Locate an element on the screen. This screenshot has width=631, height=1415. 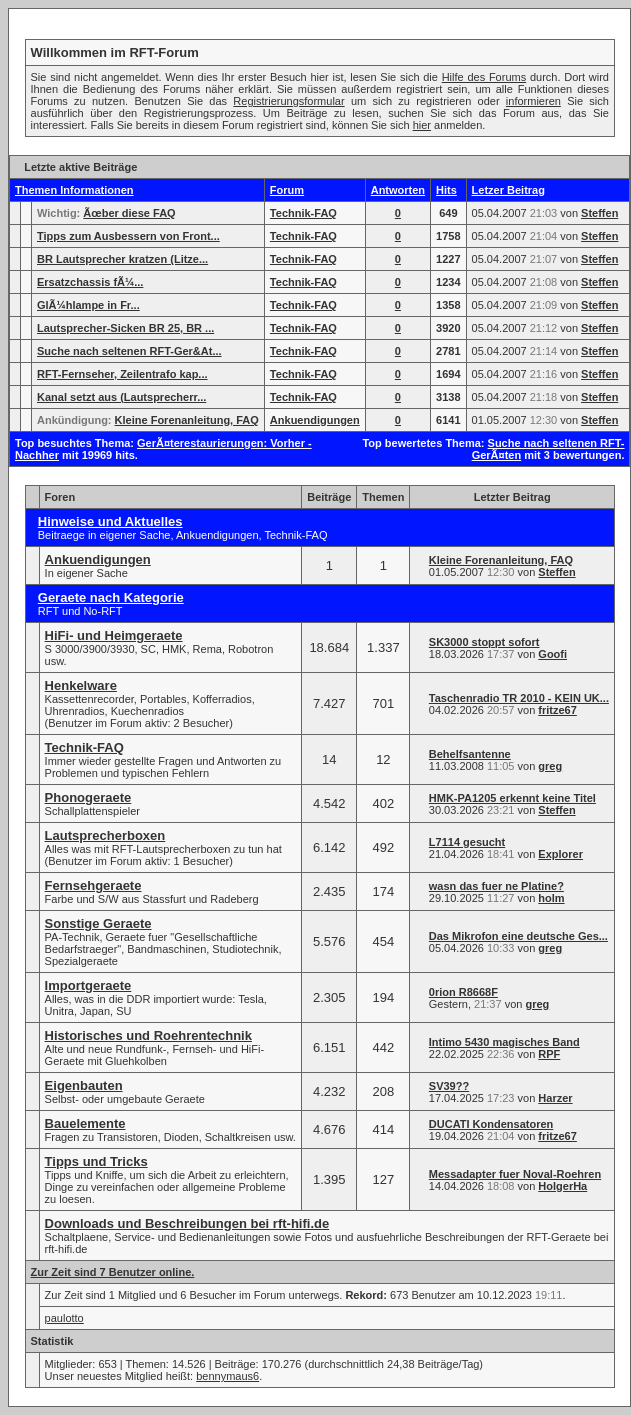
DUCATI Kondensatoren is located at coordinates (491, 1124).